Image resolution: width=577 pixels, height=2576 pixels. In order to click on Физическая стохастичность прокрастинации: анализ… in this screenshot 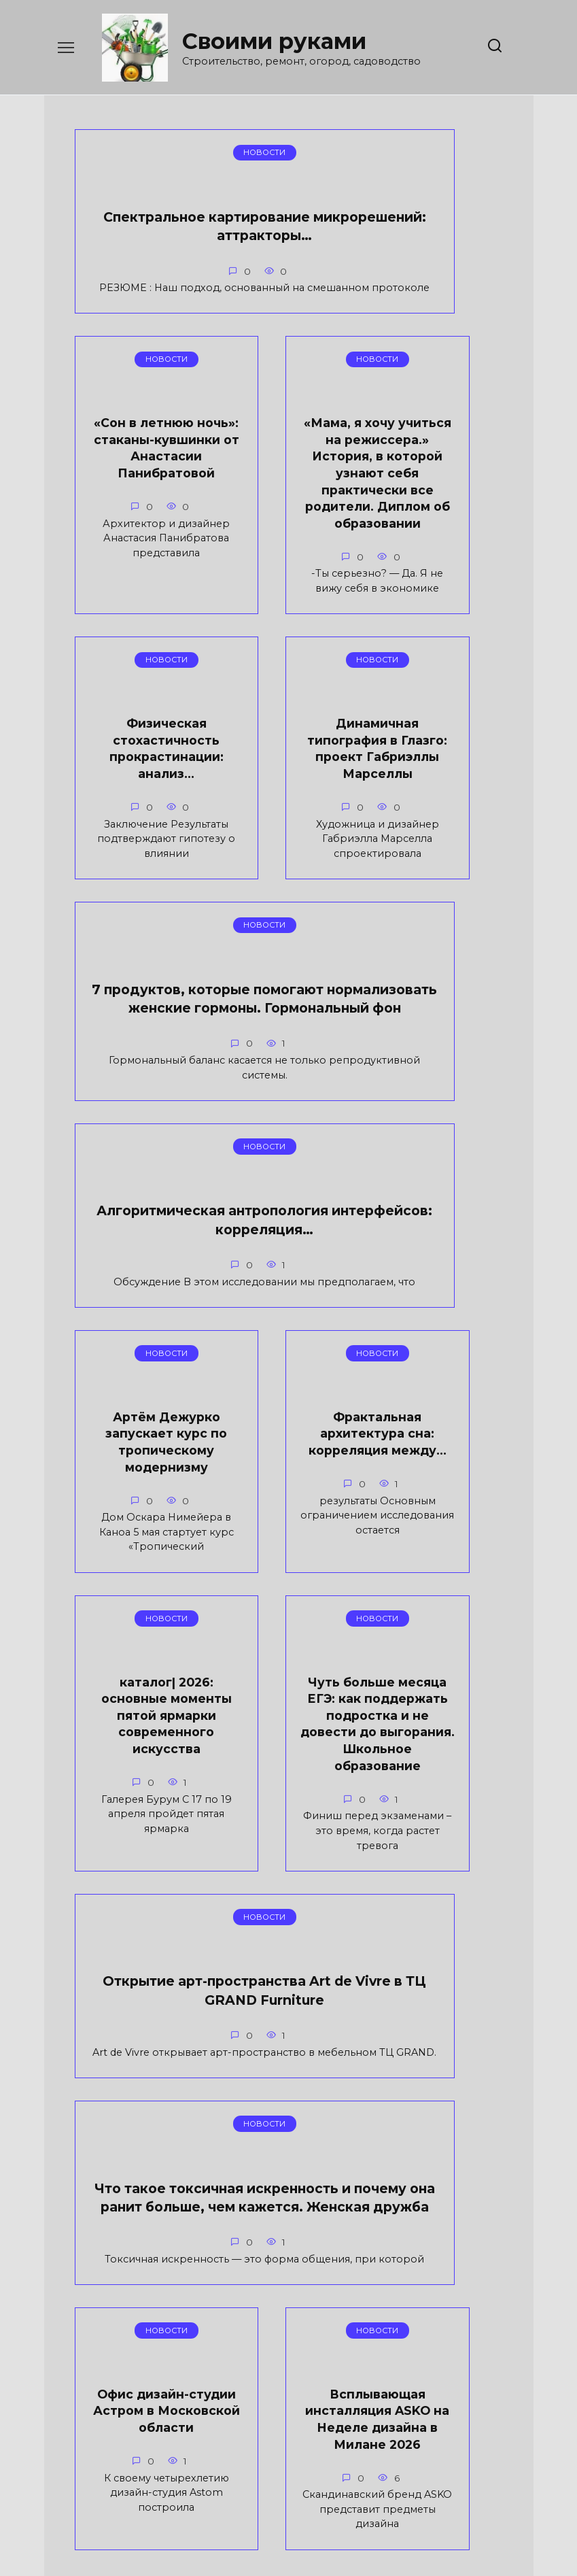, I will do `click(288, 641)`.